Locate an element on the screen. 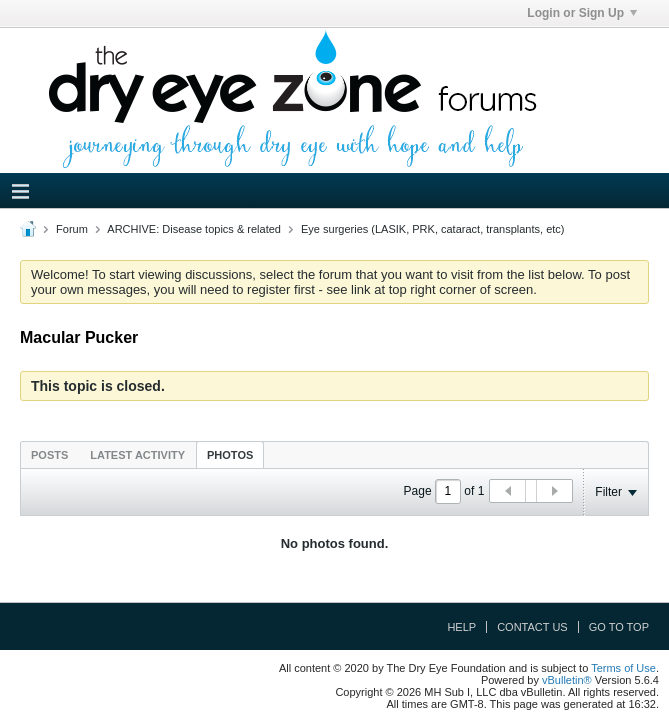  Eye surgeries (LASIK, PRK, cataract, transplants, etc) is located at coordinates (433, 229).